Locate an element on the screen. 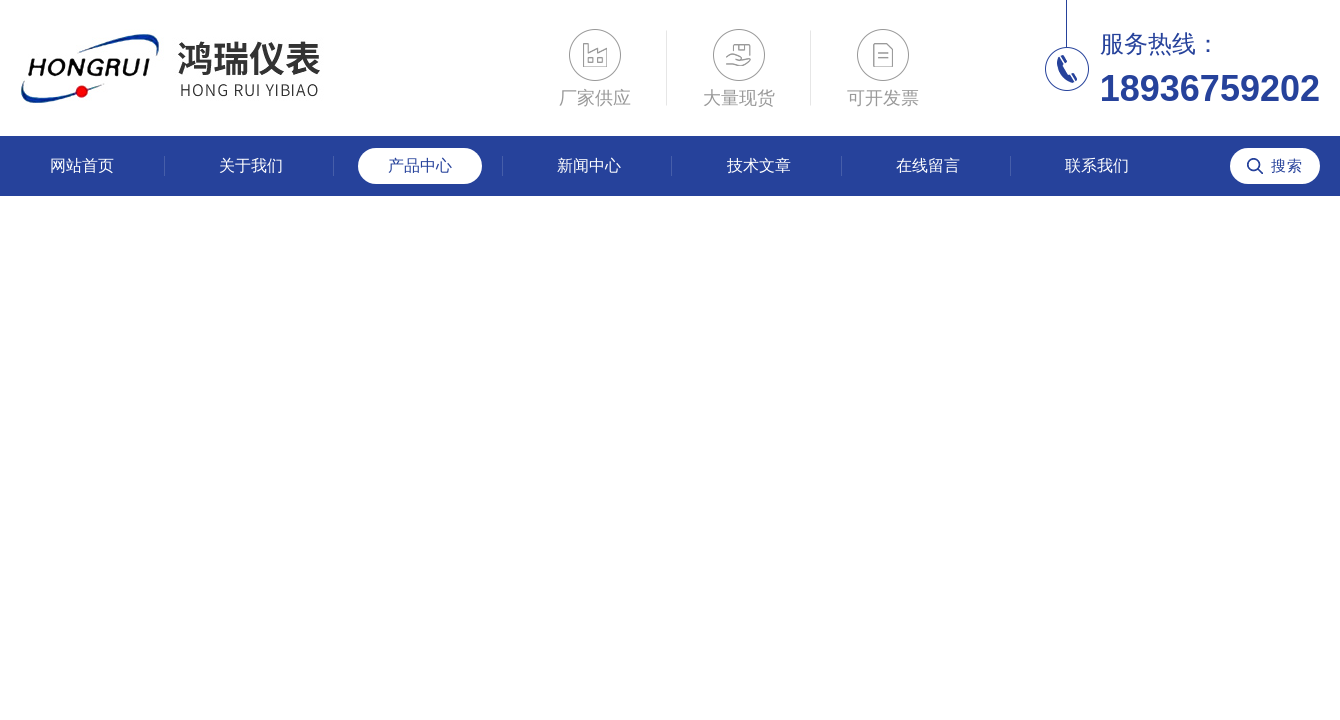  联系我们 is located at coordinates (1097, 165).